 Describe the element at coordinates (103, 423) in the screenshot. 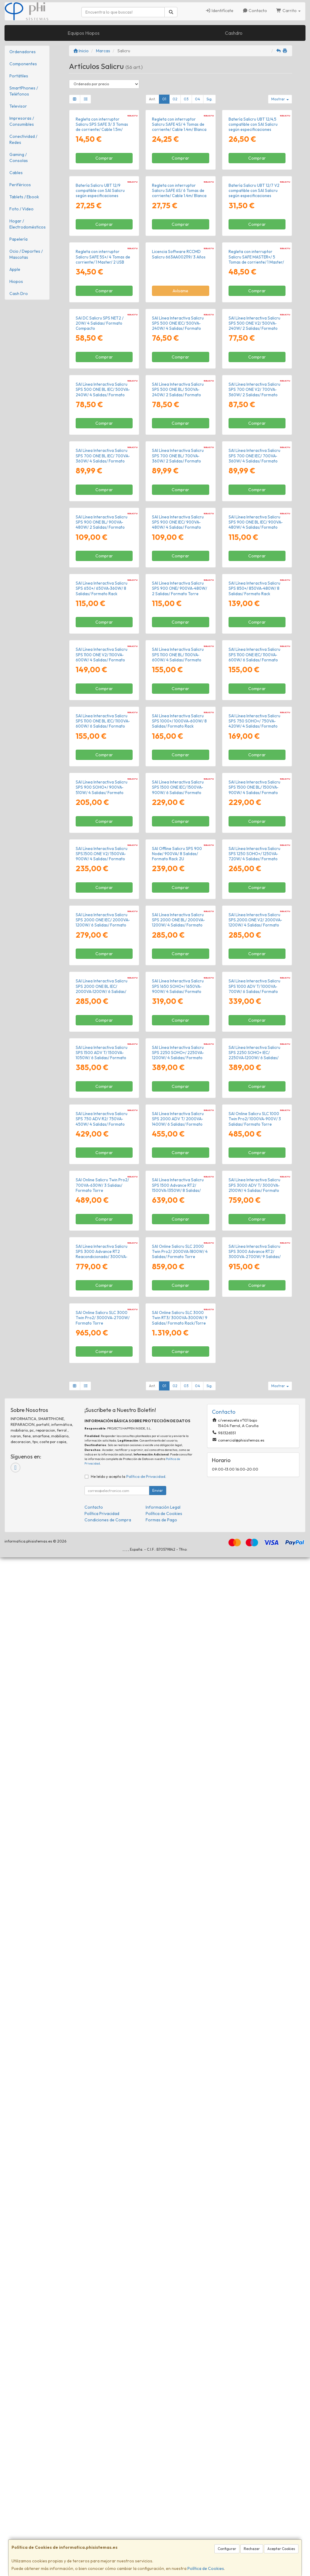

I see `Regleta con interruptor Salicru SAFE 5S+/ 4 Tomas de corriente/ 1 Master/ 2 USB Tipo-C/ 1 USB/ Cable 1.4m/ Blanca` at that location.